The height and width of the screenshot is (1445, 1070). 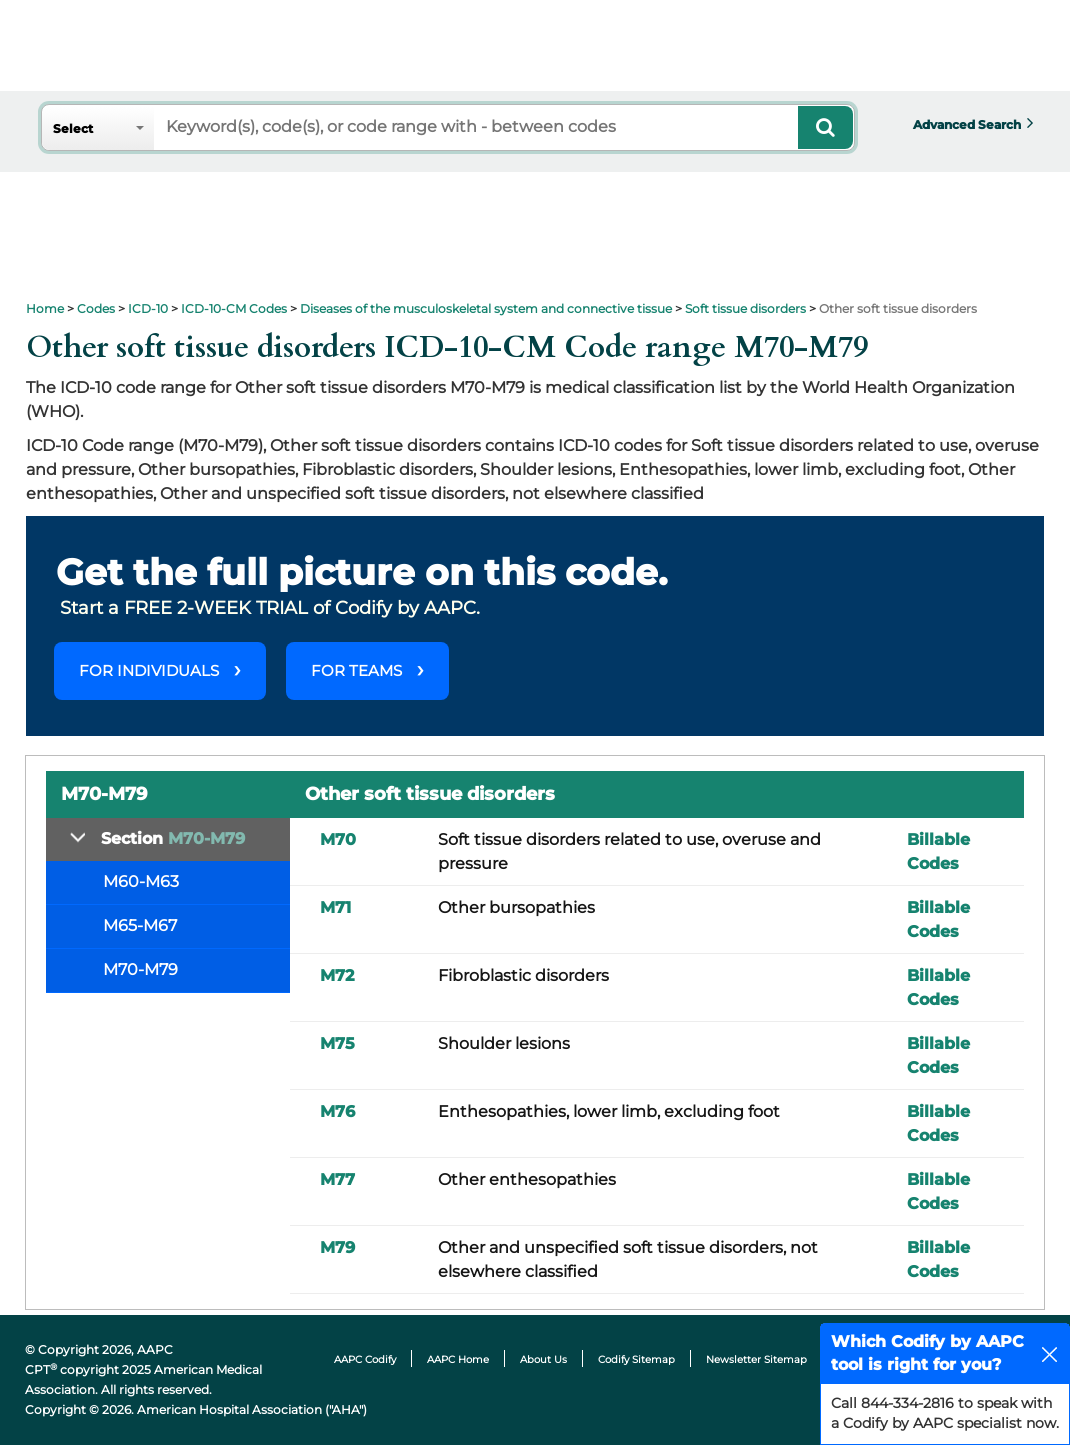 I want to click on M75, so click(x=337, y=1043).